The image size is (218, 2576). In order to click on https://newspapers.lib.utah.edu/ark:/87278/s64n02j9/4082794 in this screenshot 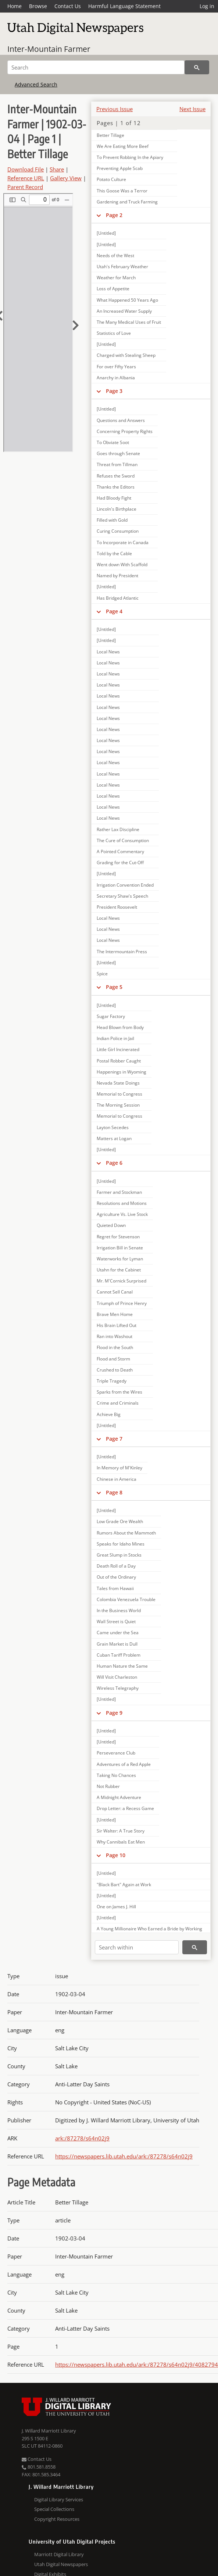, I will do `click(136, 2364)`.